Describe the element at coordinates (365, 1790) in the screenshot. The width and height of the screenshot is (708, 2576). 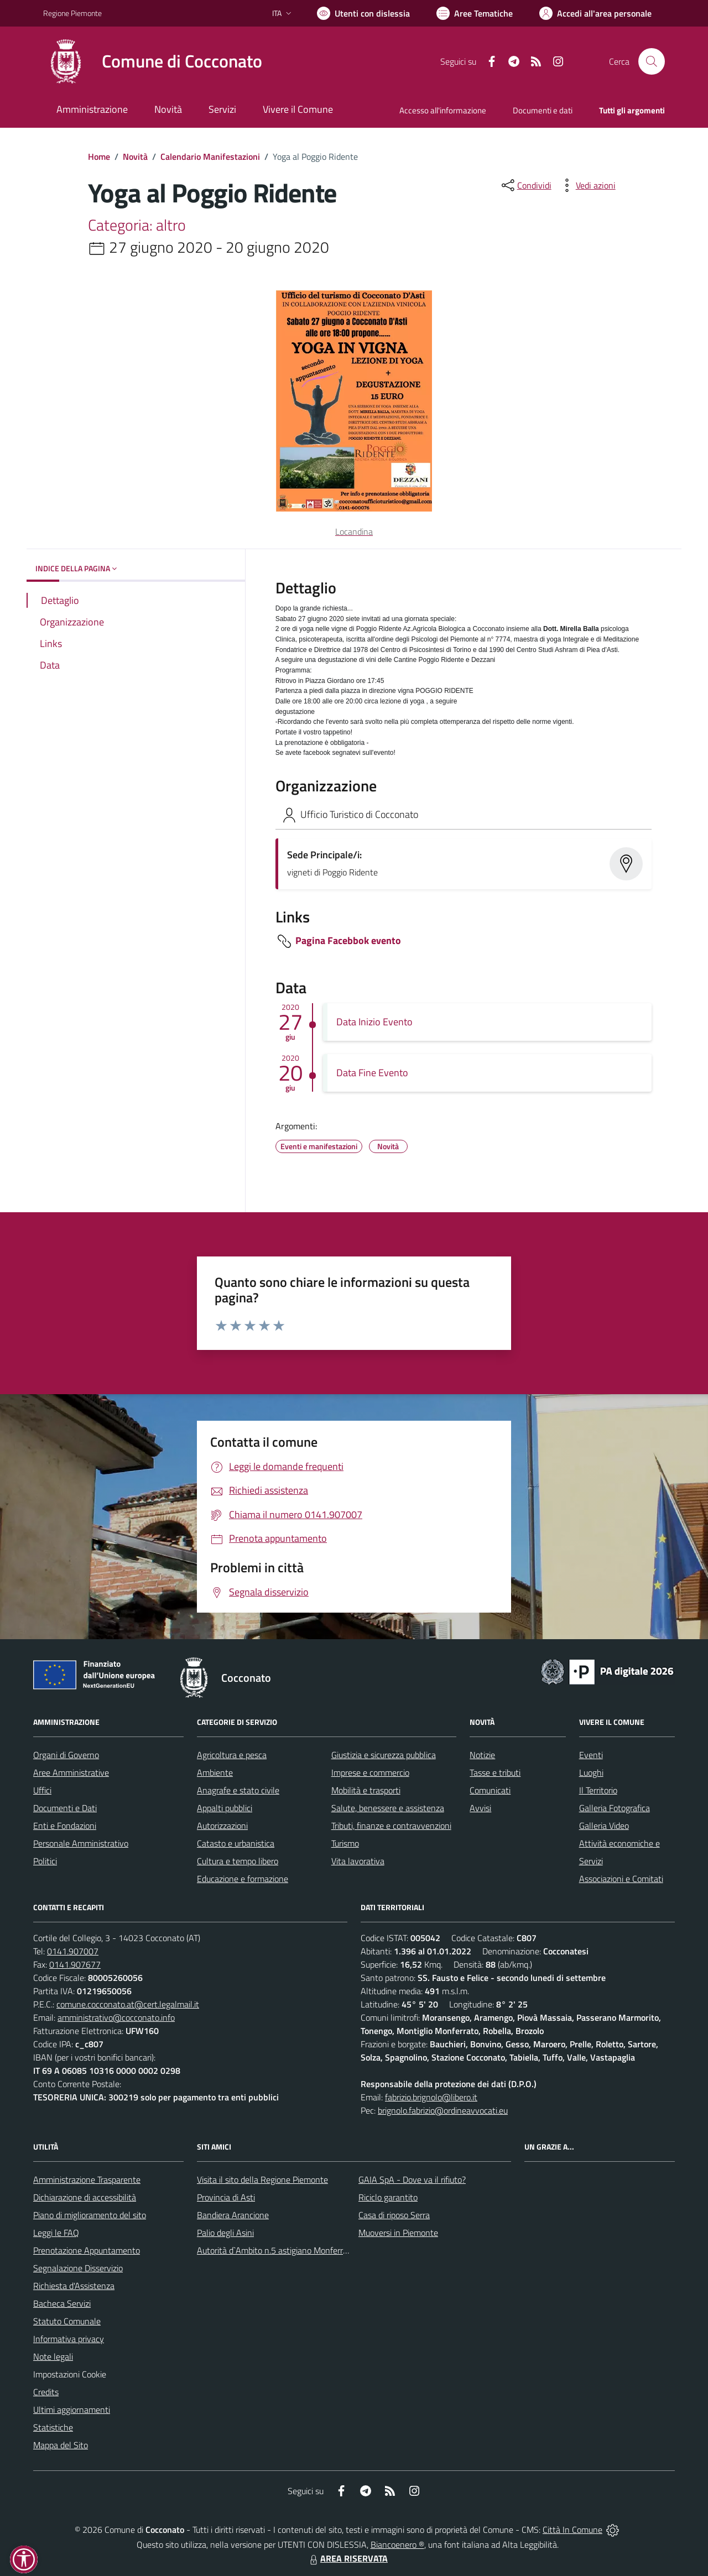
I see `Mobilità e trasporti` at that location.